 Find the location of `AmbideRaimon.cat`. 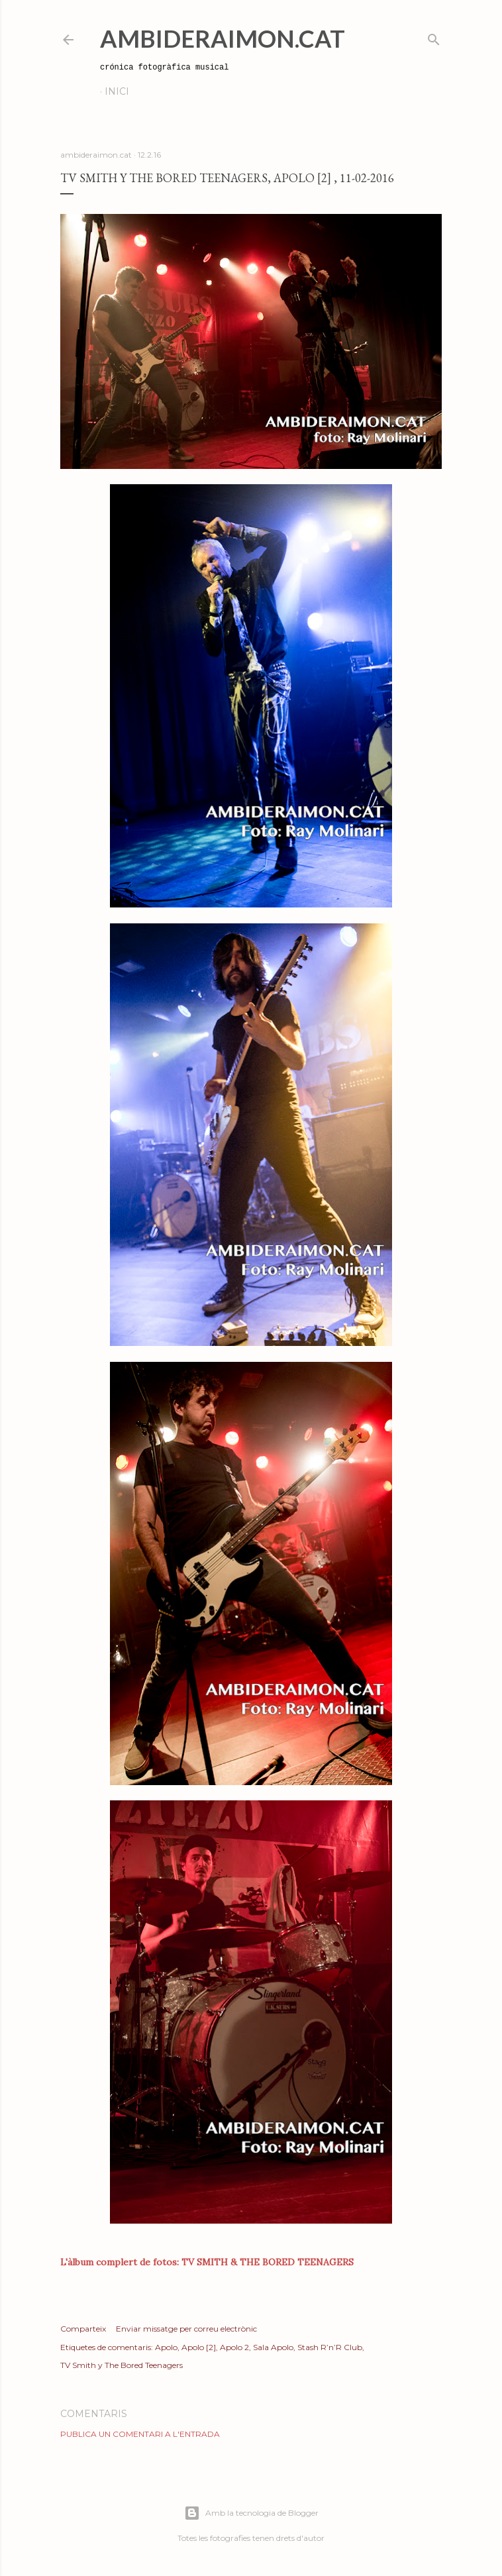

AmbideRaimon.cat is located at coordinates (222, 38).